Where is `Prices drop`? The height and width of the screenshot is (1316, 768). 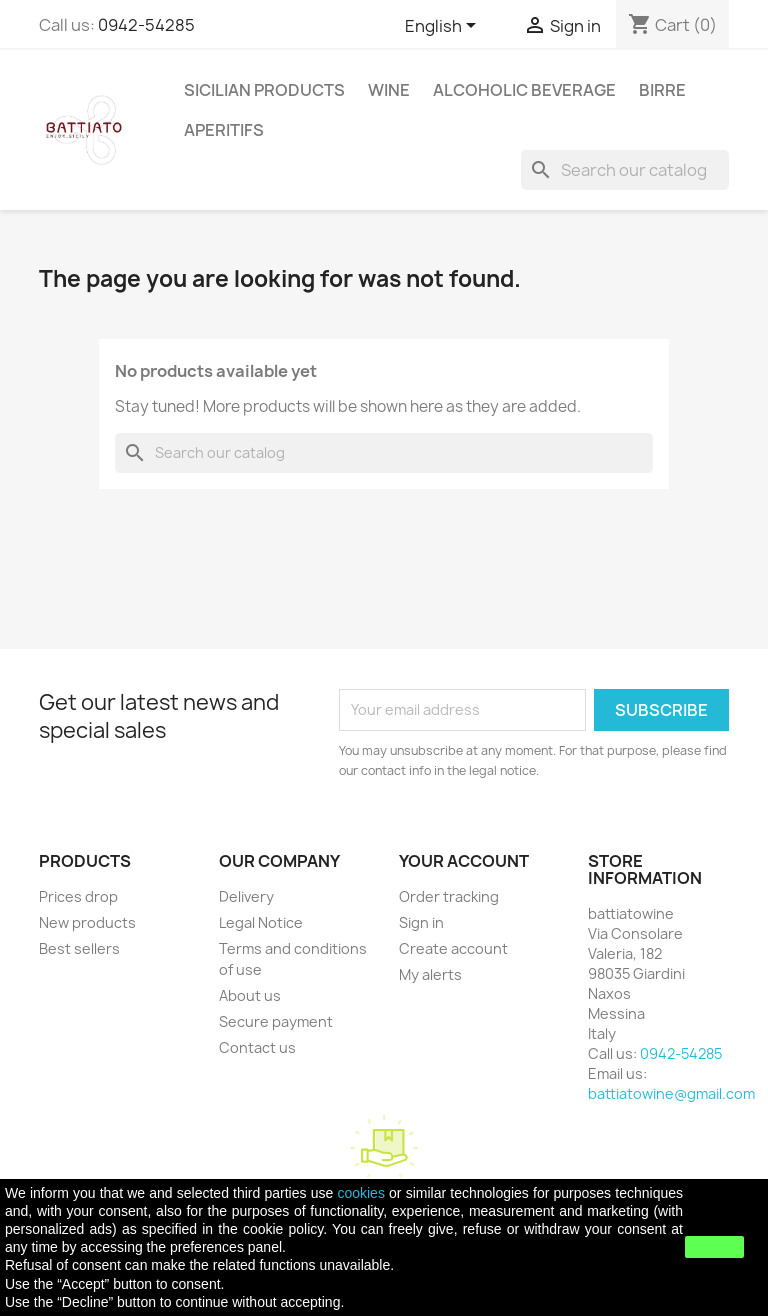
Prices drop is located at coordinates (78, 896).